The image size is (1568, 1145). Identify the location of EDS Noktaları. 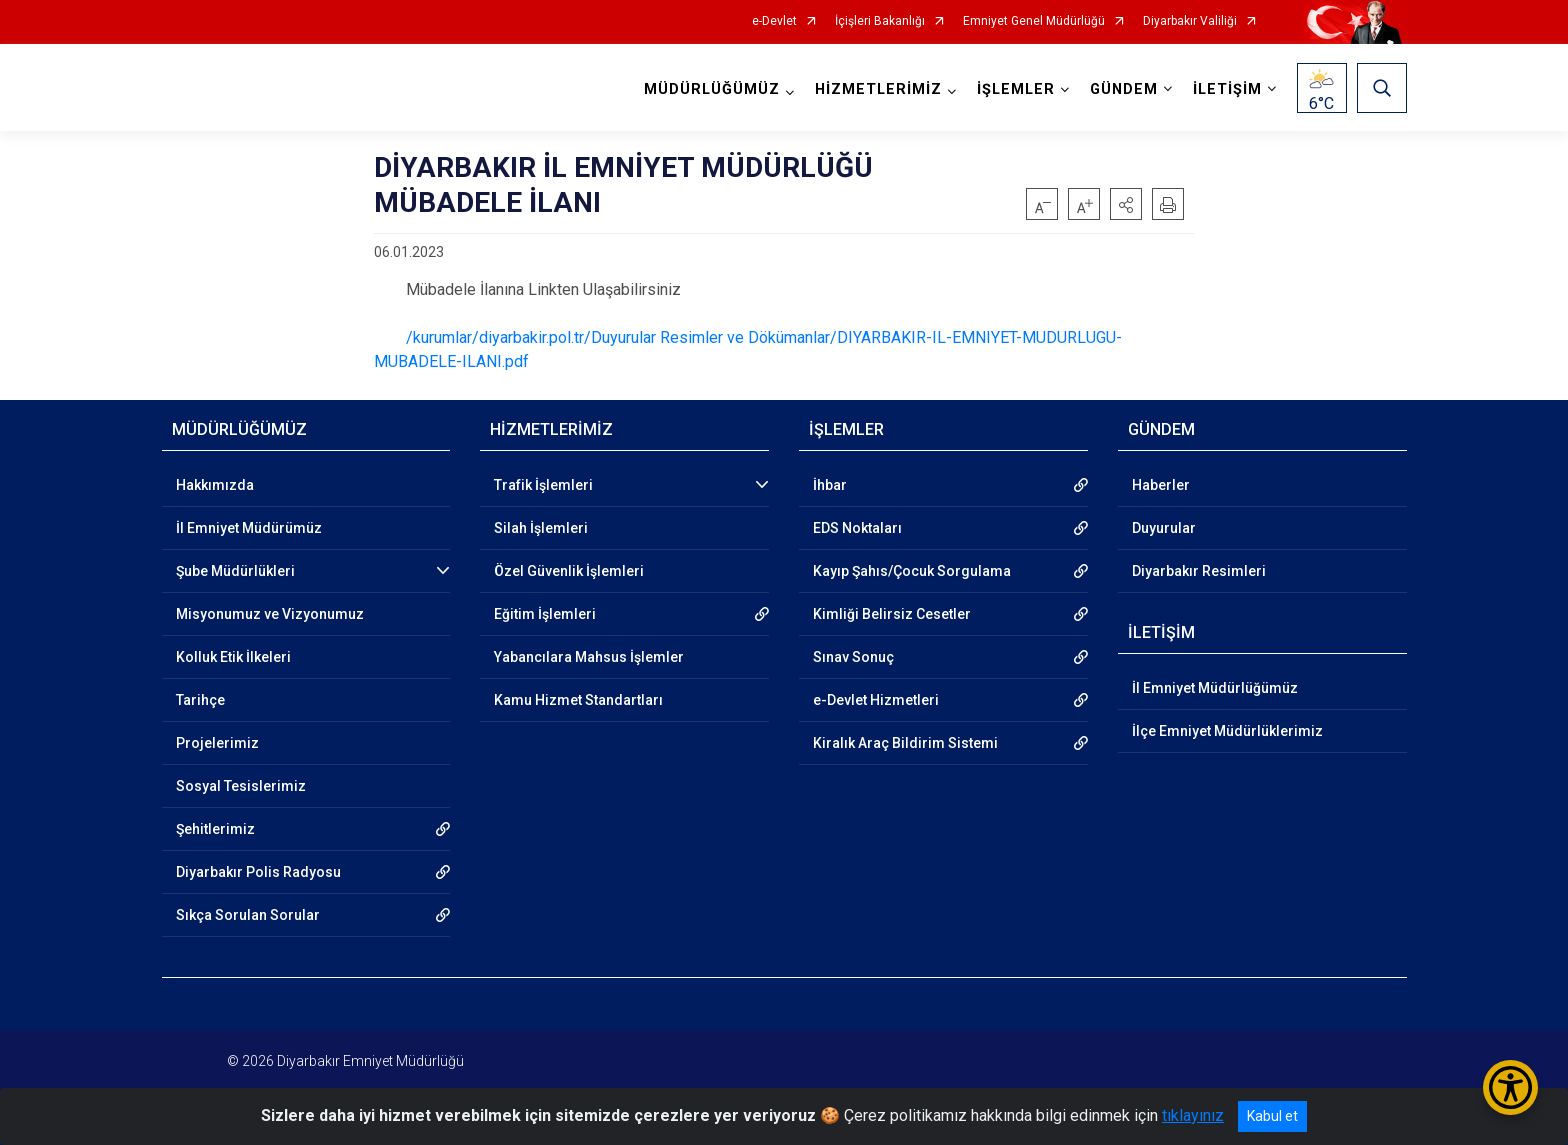
(857, 528).